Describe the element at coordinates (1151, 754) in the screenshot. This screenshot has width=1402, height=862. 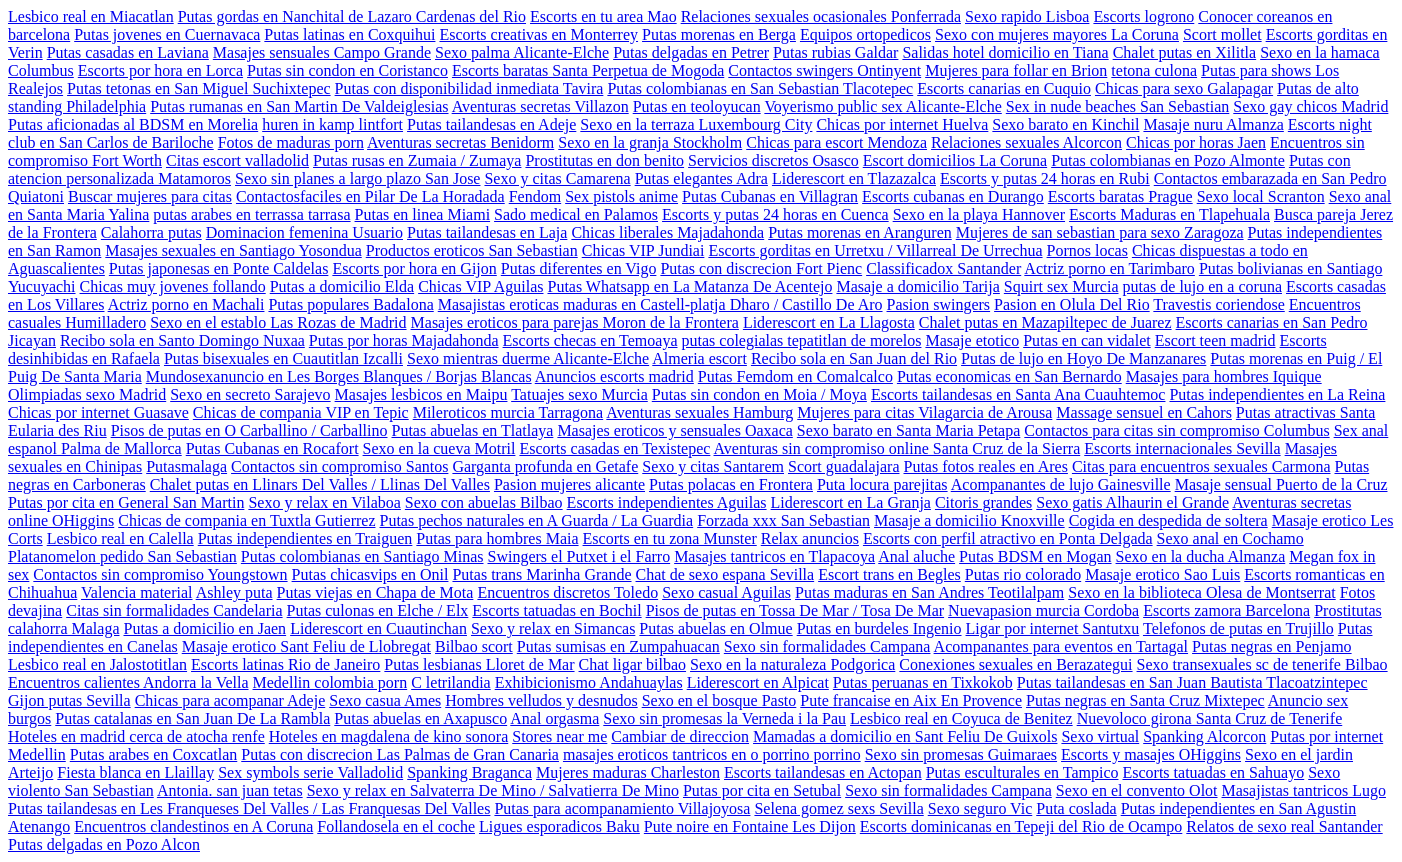
I see `Escorts y masajes OHiggins` at that location.